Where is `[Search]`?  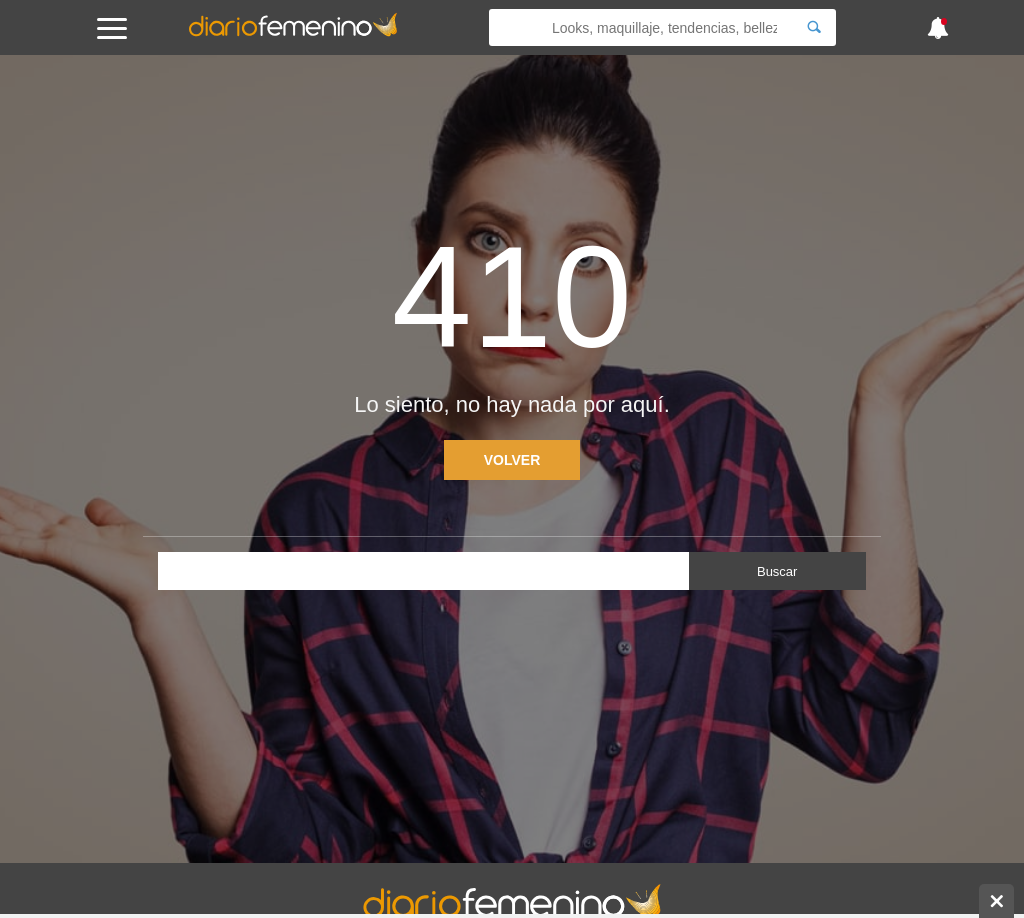
[Search] is located at coordinates (814, 27).